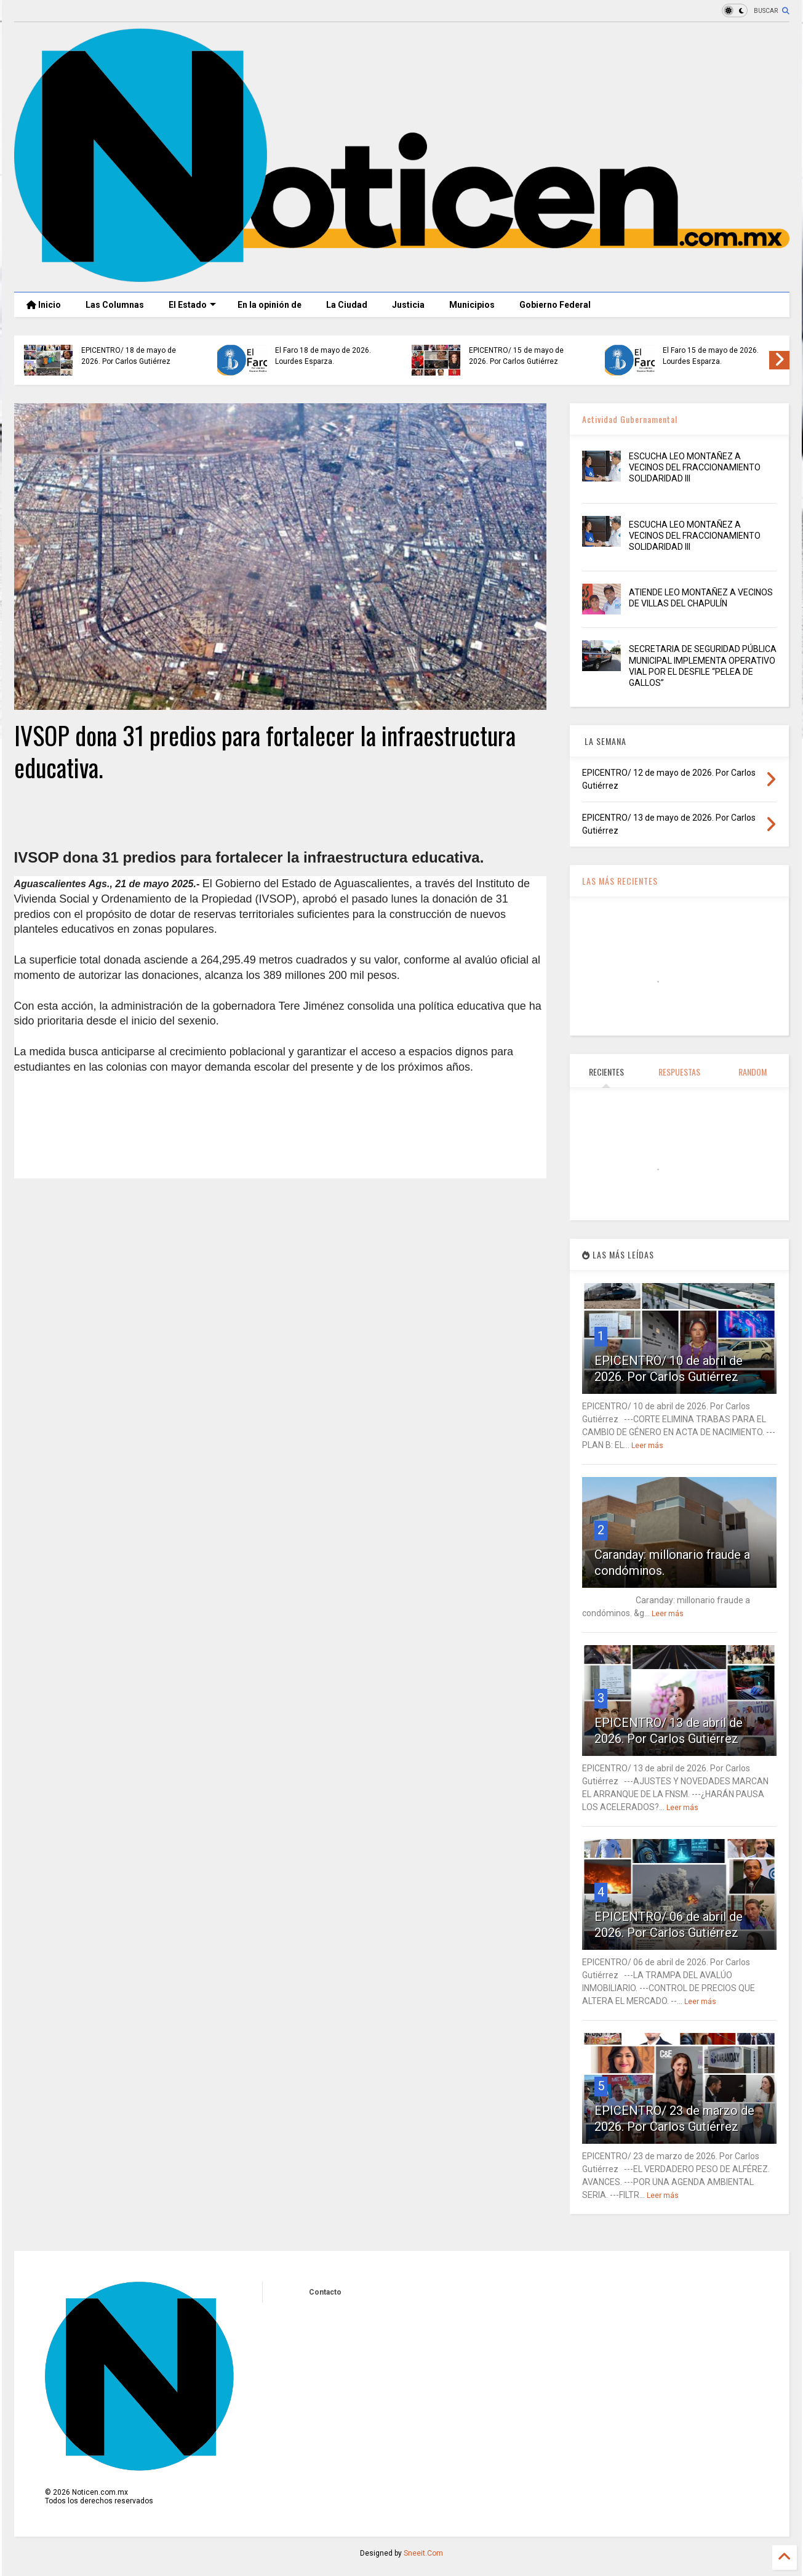 This screenshot has height=2576, width=803. What do you see at coordinates (555, 305) in the screenshot?
I see `Gobierno Federal` at bounding box center [555, 305].